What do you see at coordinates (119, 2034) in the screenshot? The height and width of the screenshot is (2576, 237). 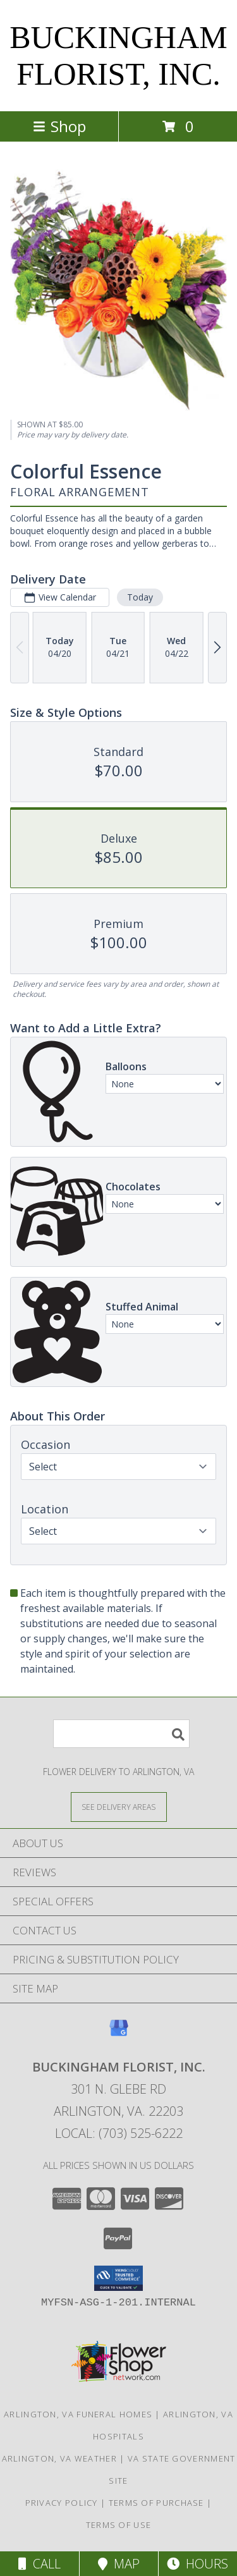 I see `[View our Google Business Page]` at bounding box center [119, 2034].